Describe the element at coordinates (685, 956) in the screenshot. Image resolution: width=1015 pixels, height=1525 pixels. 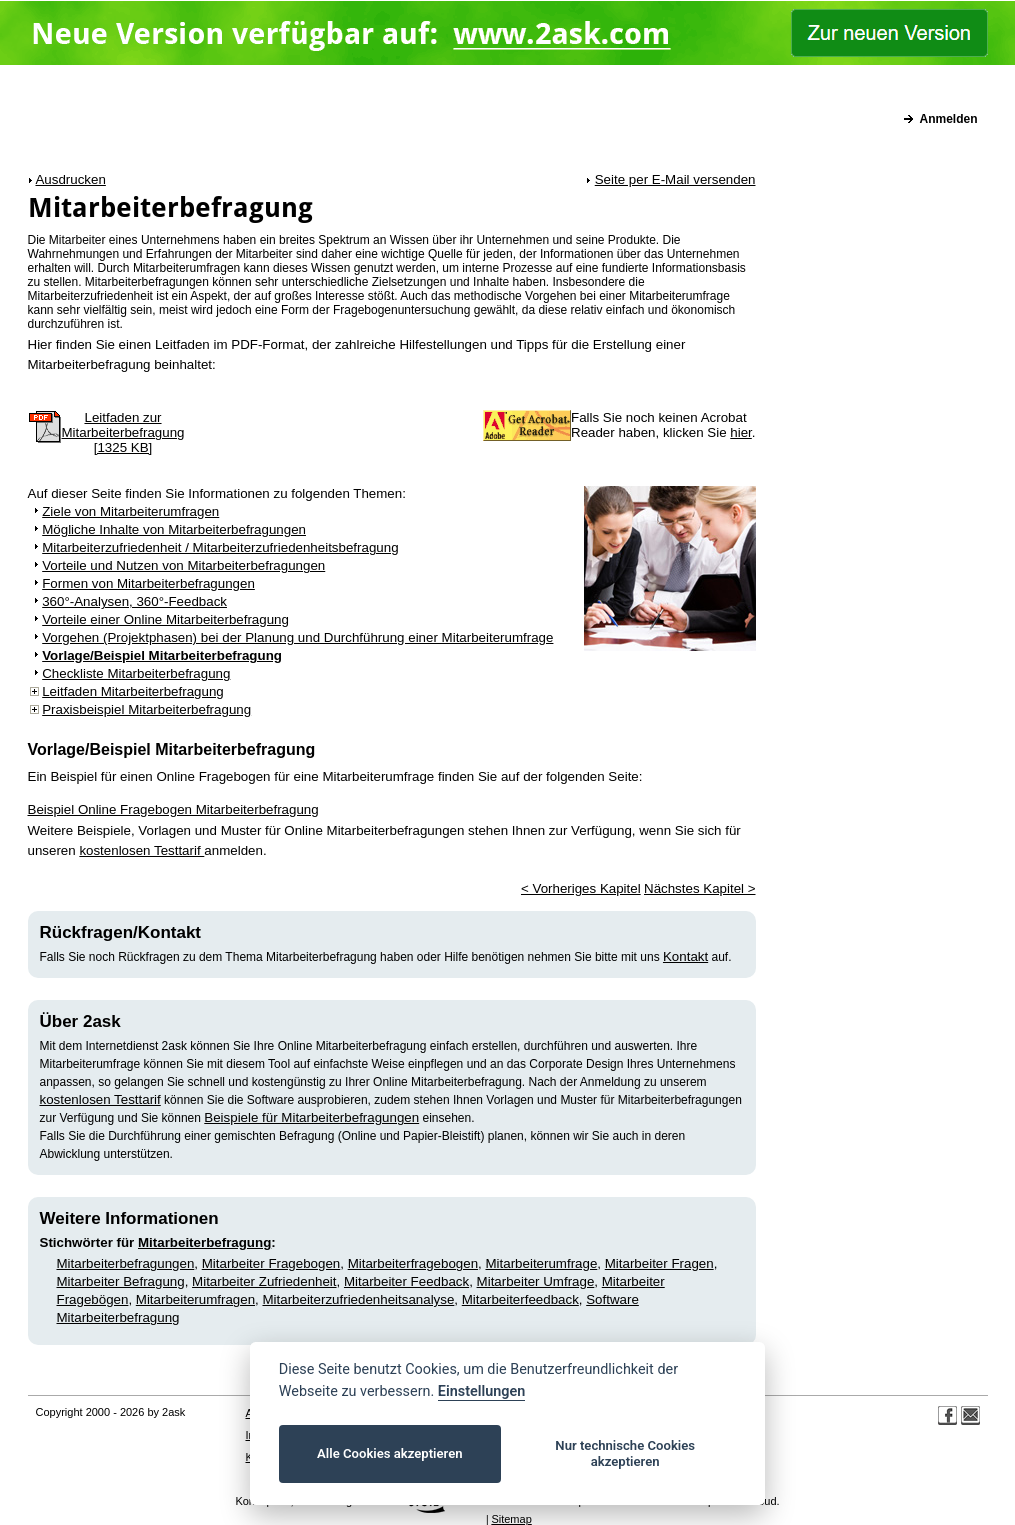
I see `Kontakt` at that location.